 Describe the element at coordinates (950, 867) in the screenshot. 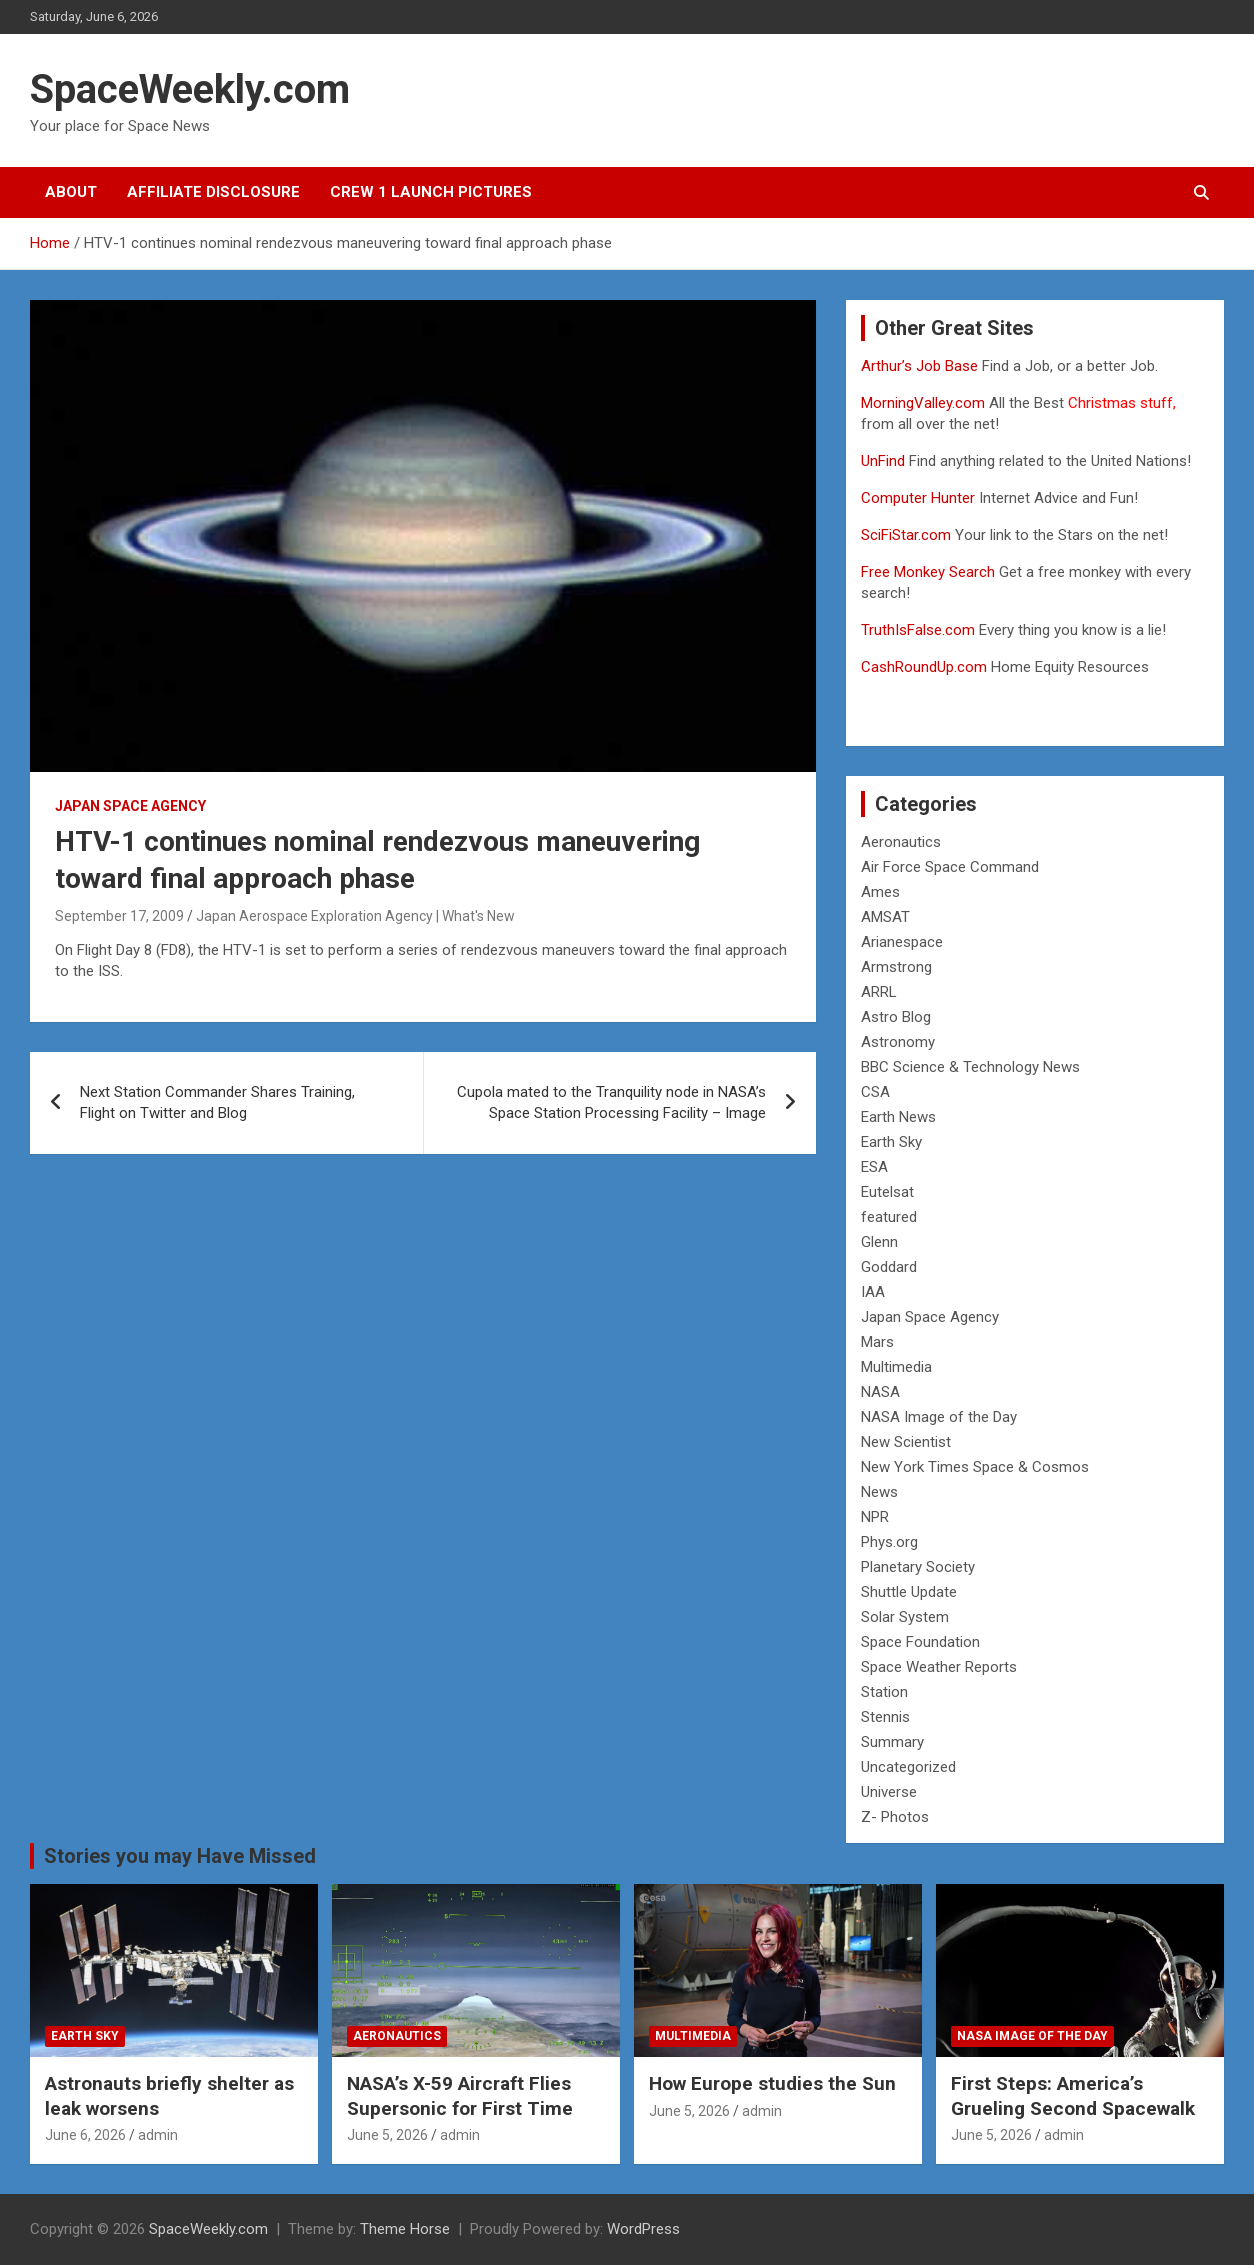

I see `Air Force Space Command` at that location.